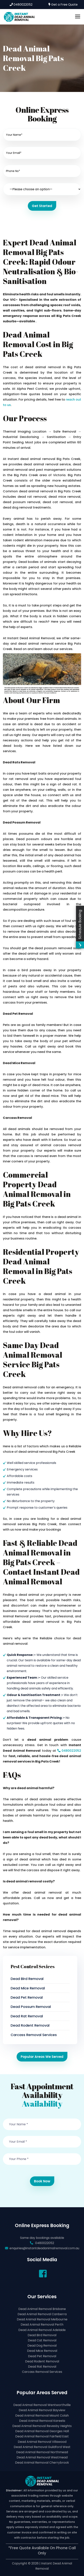  Describe the element at coordinates (27, 2016) in the screenshot. I see `Dead Rat Removal` at that location.